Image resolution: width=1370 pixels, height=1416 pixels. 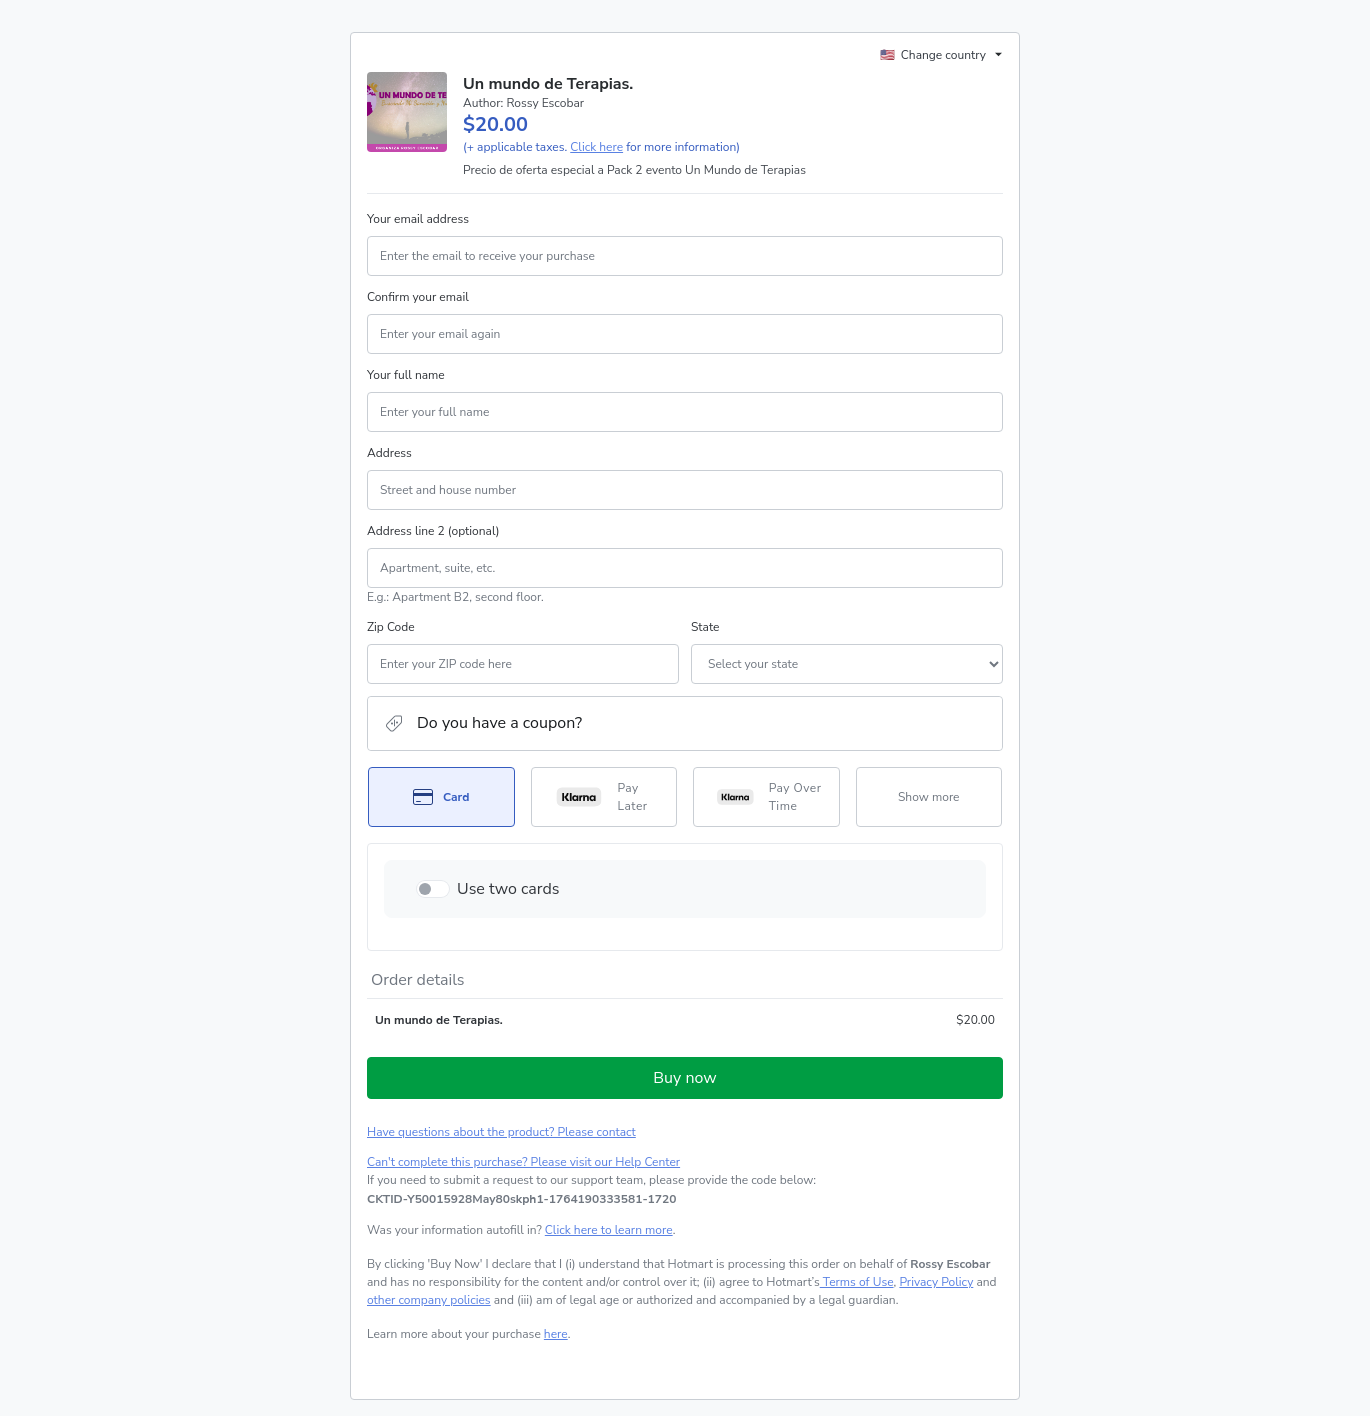 I want to click on Address line 2 (optional), so click(x=433, y=531).